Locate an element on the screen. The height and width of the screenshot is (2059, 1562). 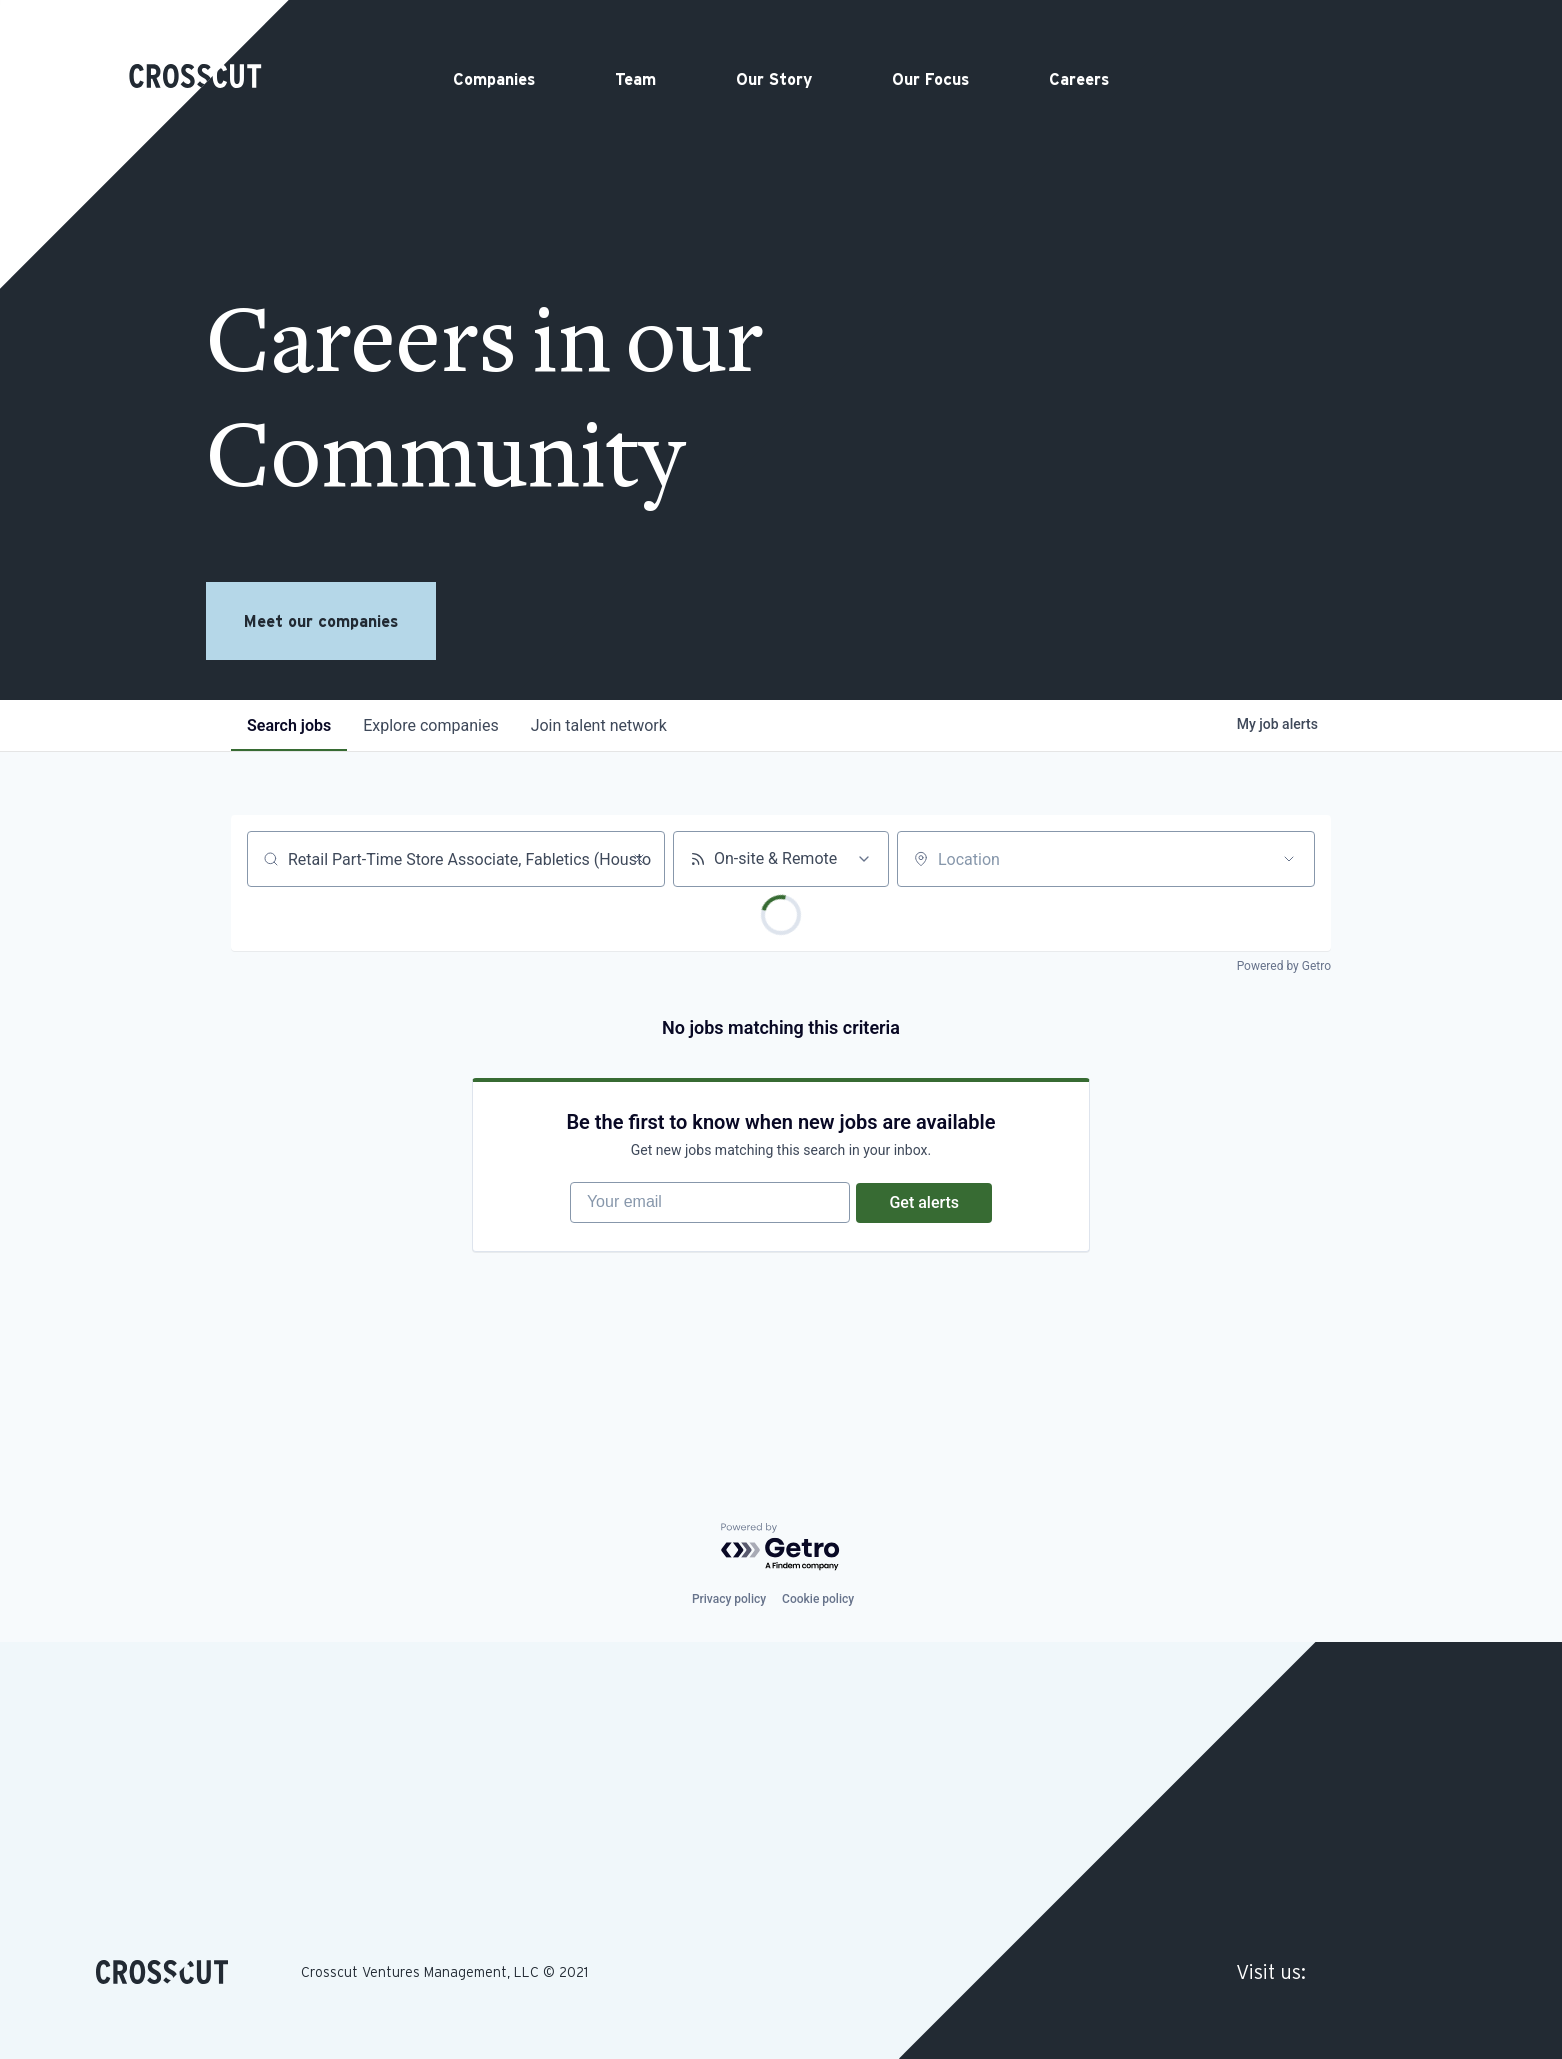
[Clear search] is located at coordinates (639, 859).